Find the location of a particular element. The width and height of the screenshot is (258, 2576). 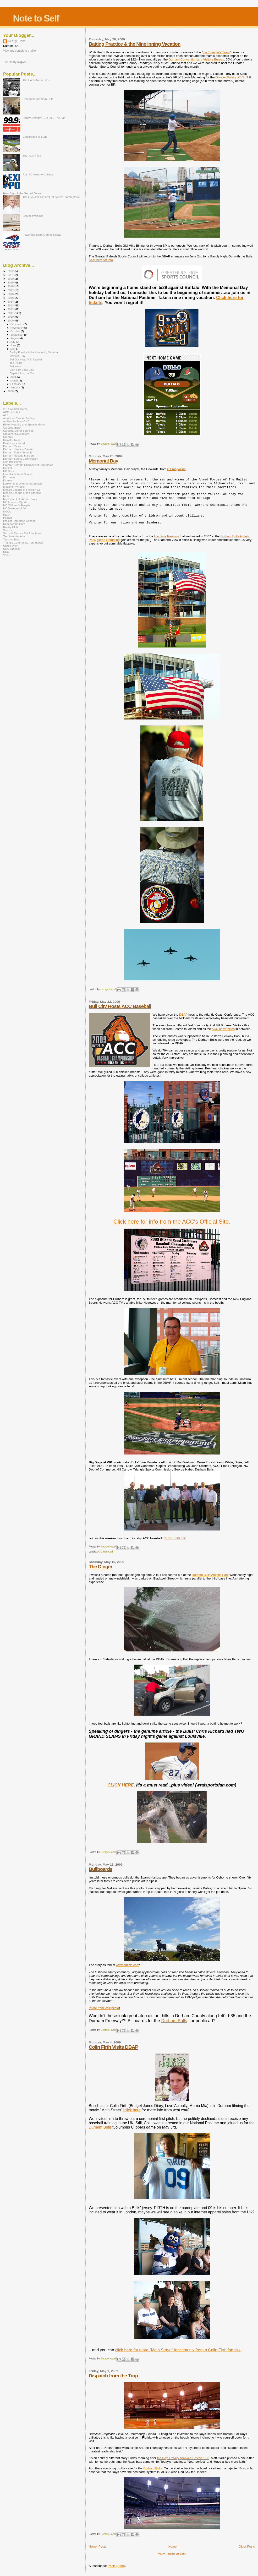

HD Radio is located at coordinates (9, 471).